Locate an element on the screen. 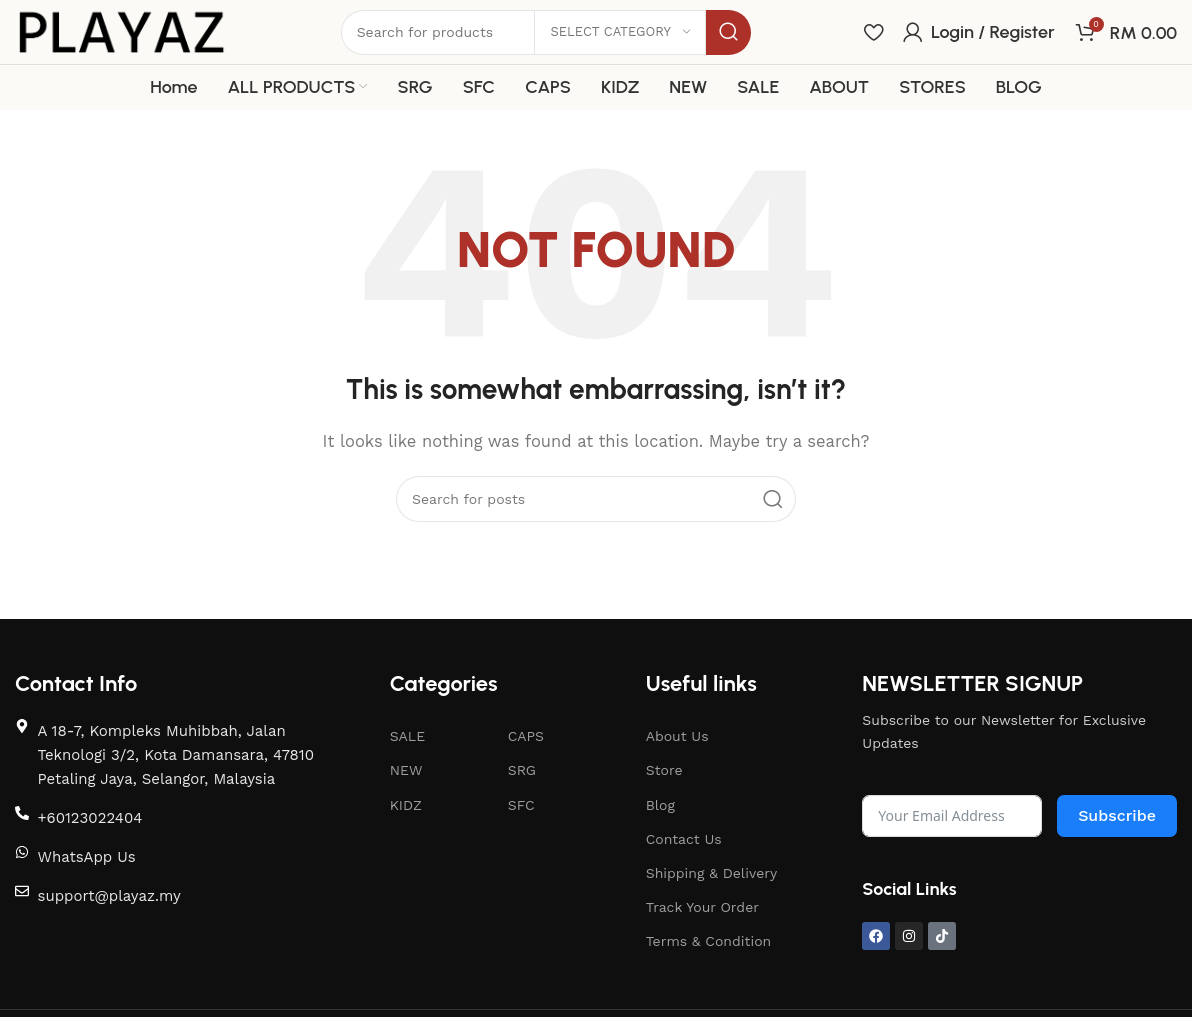  Terms & Condition is located at coordinates (709, 941).